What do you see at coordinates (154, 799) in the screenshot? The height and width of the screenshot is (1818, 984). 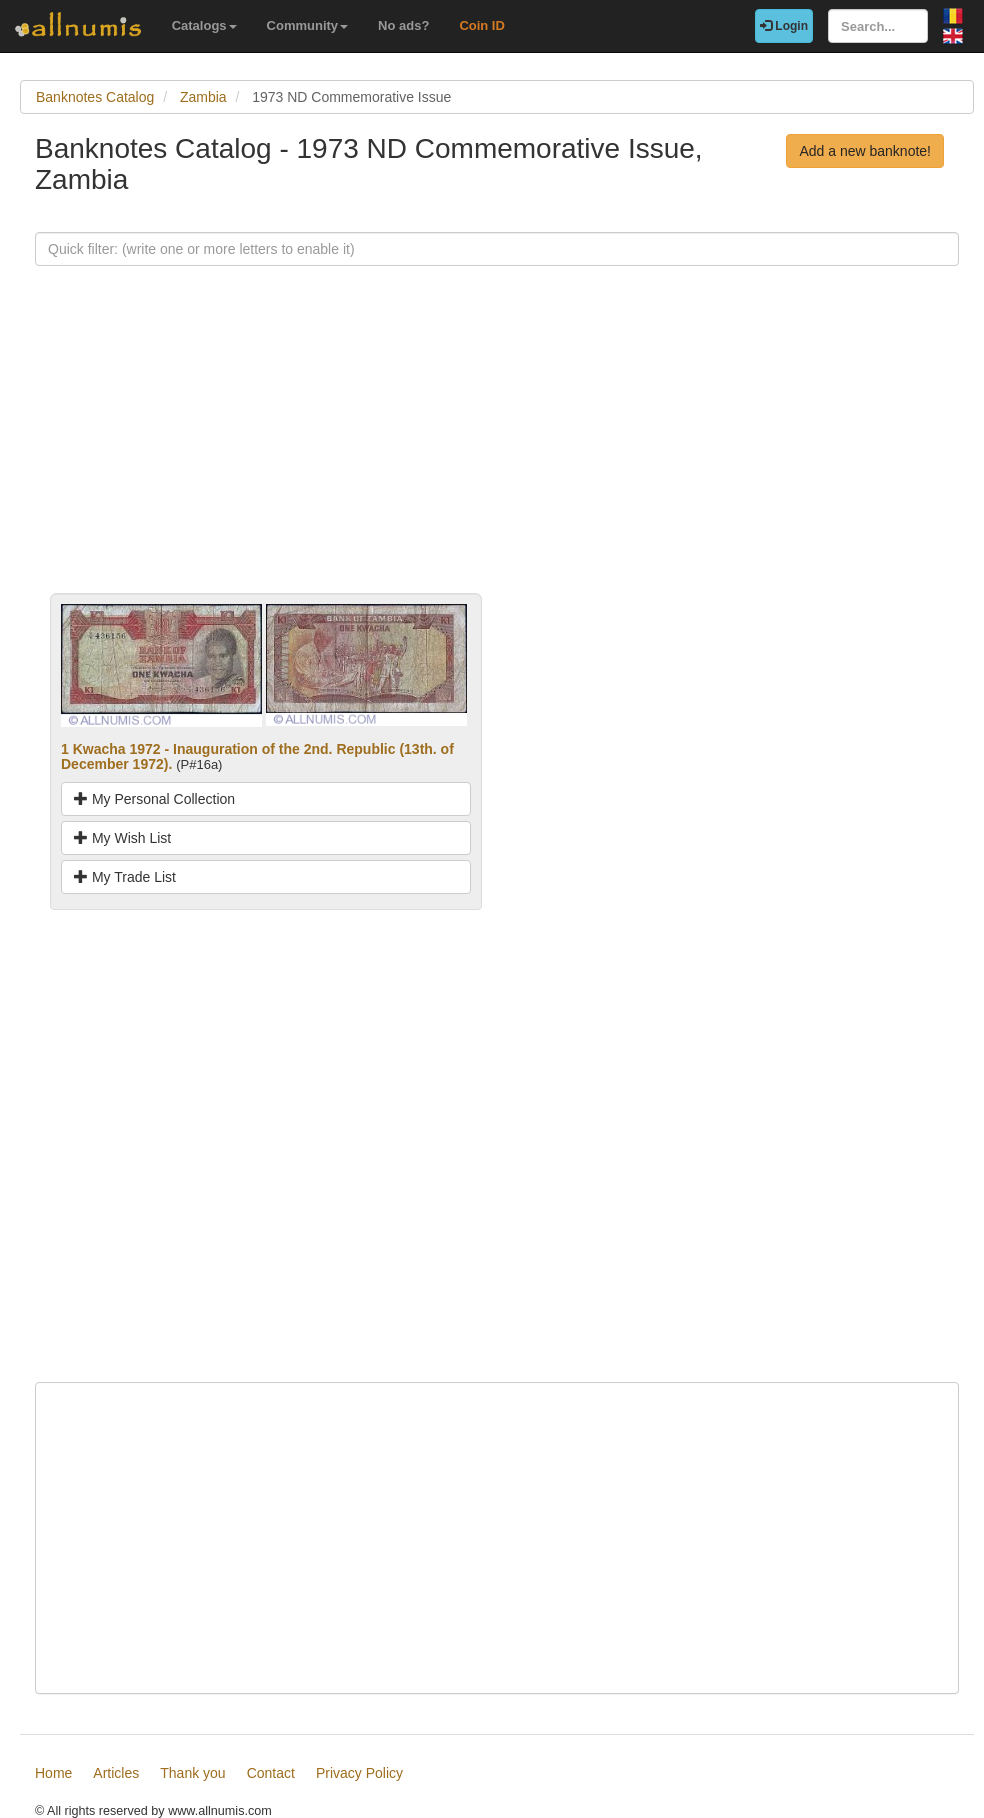 I see `My Personal Collection` at bounding box center [154, 799].